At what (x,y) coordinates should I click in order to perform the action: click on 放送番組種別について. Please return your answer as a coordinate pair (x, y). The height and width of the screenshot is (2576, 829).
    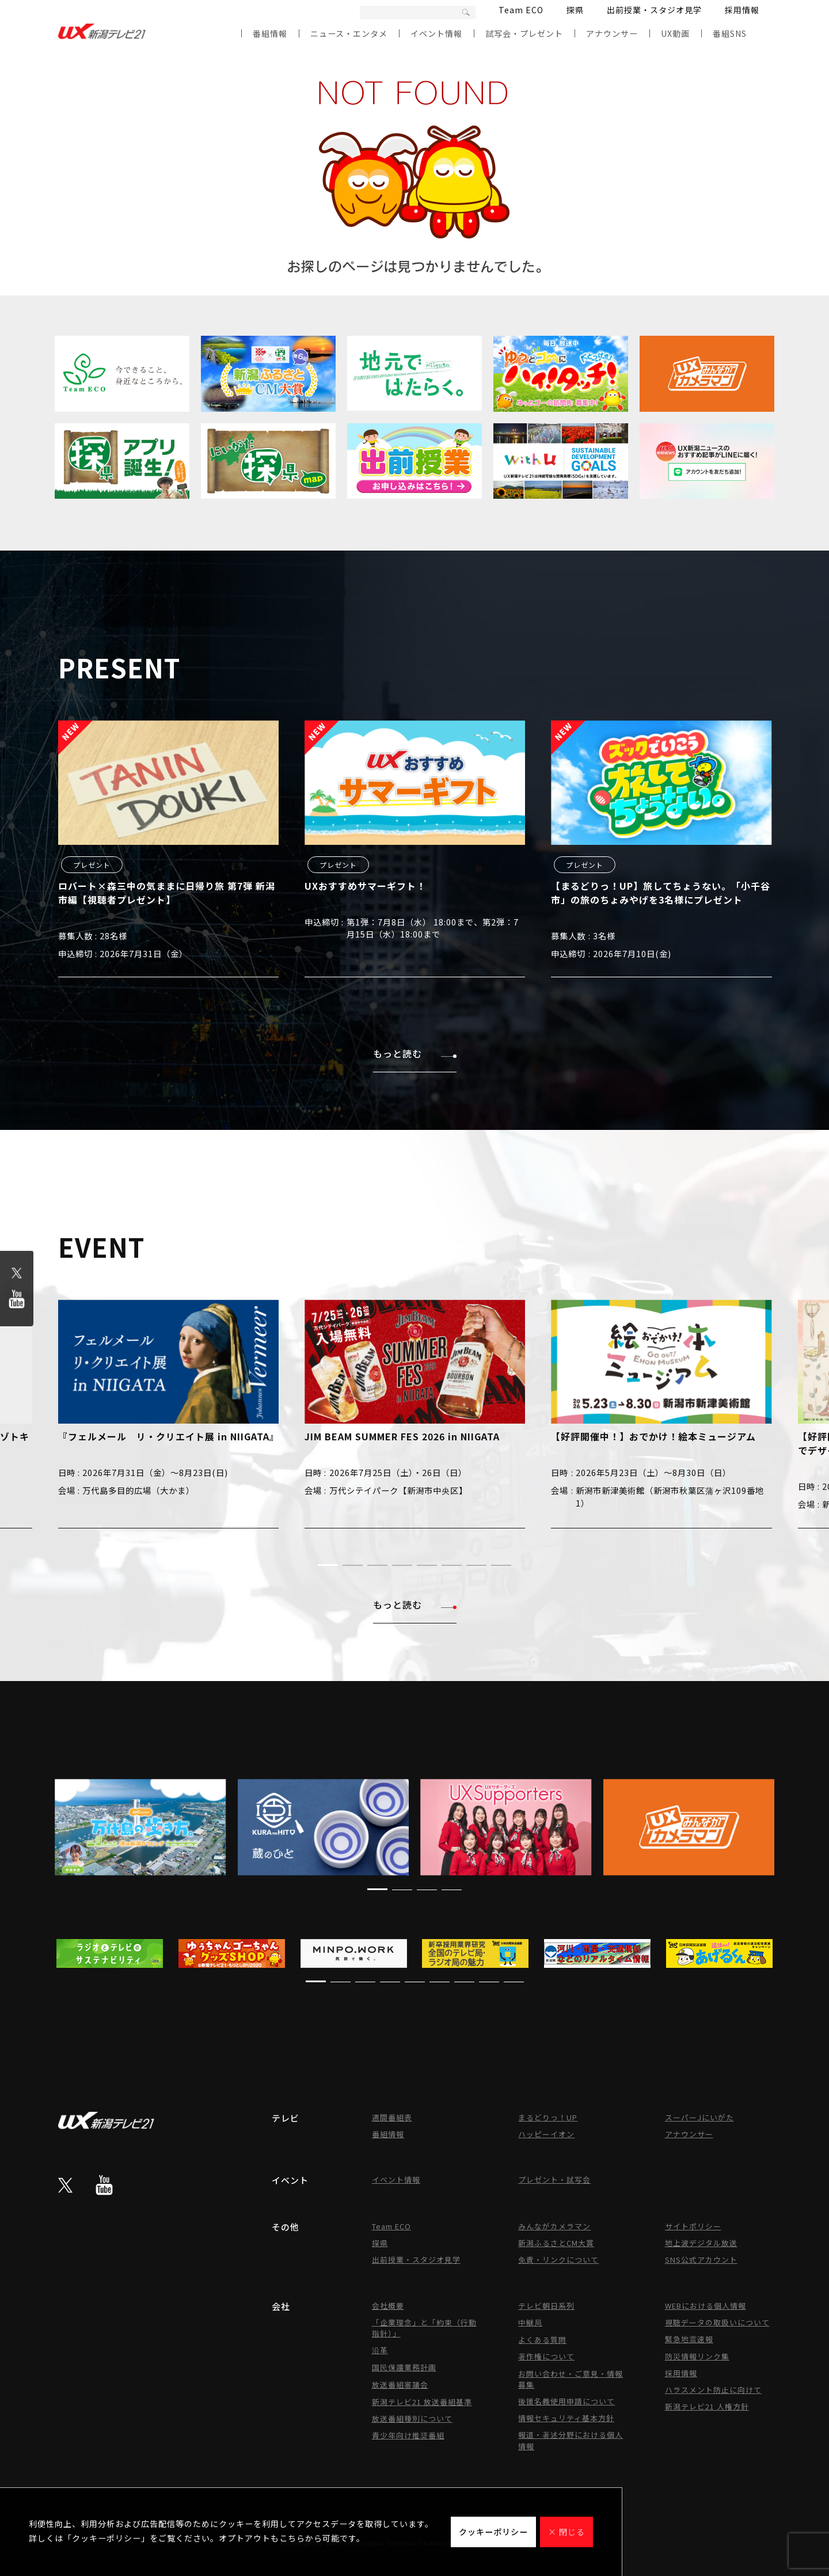
    Looking at the image, I should click on (412, 2418).